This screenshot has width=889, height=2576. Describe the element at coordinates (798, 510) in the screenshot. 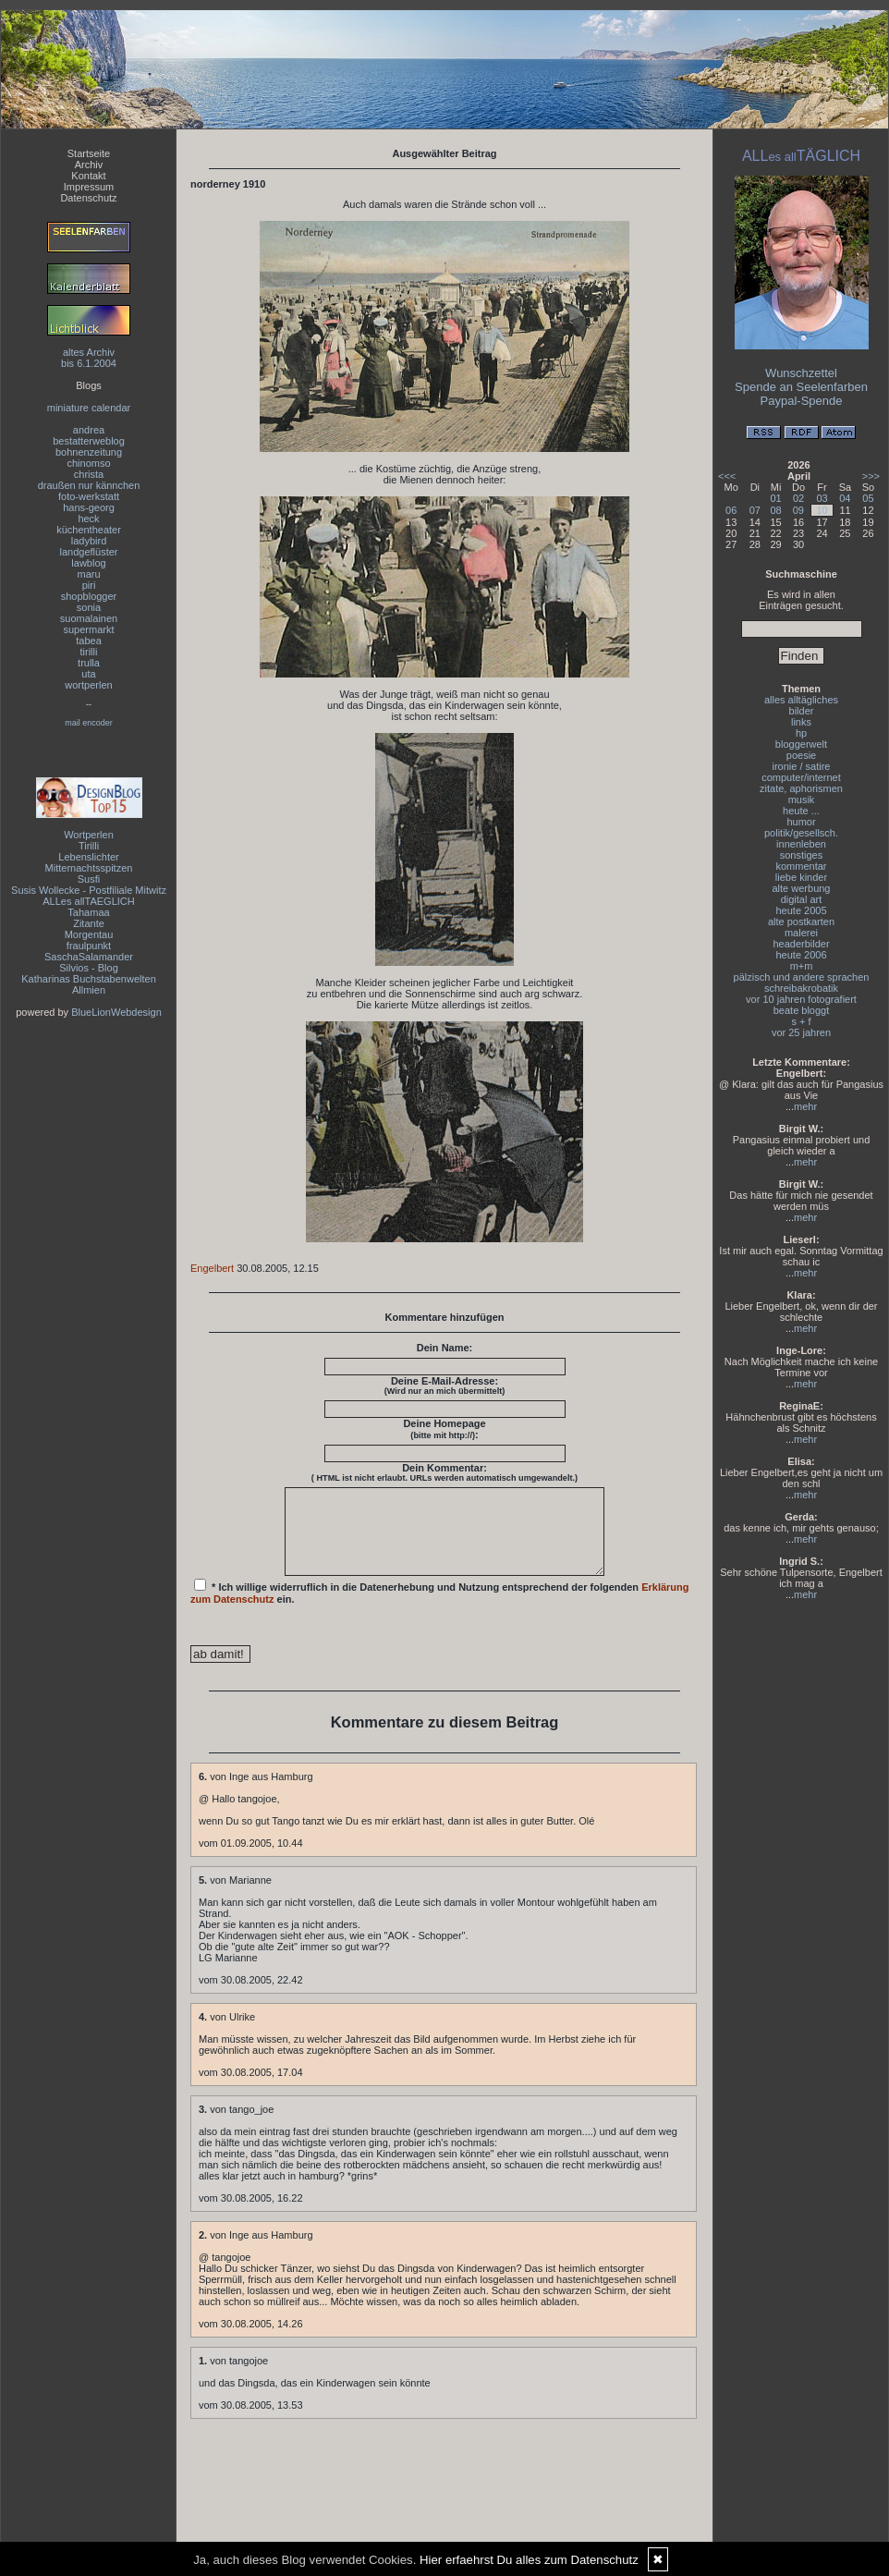

I see `09` at that location.